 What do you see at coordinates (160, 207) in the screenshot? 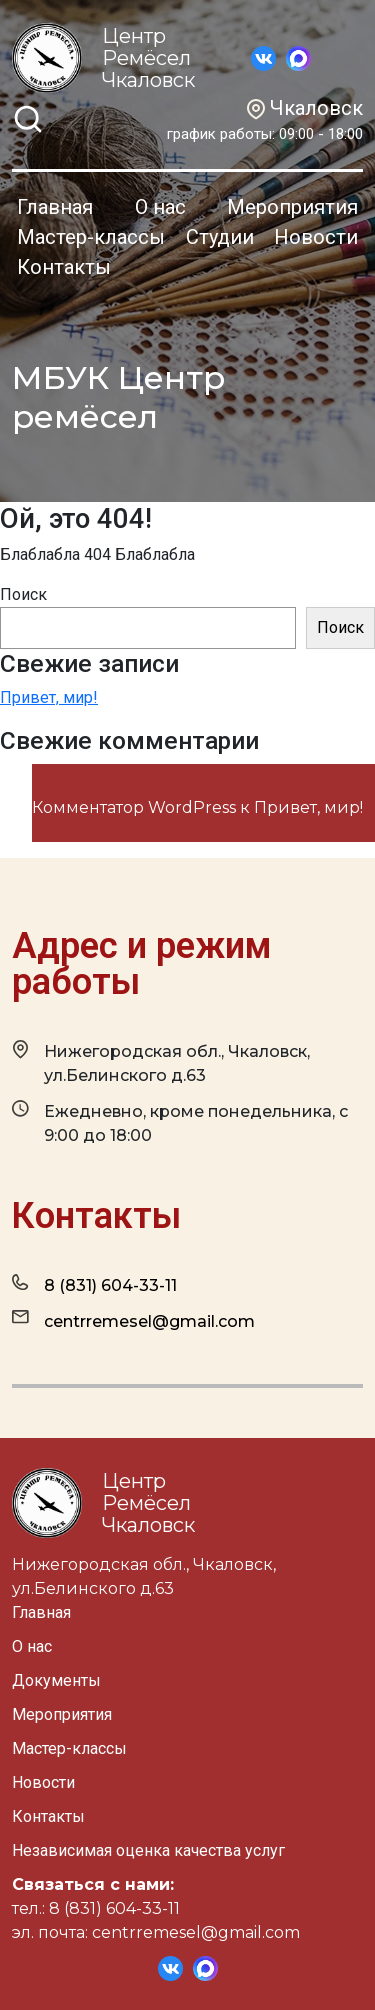
I see `О нас` at bounding box center [160, 207].